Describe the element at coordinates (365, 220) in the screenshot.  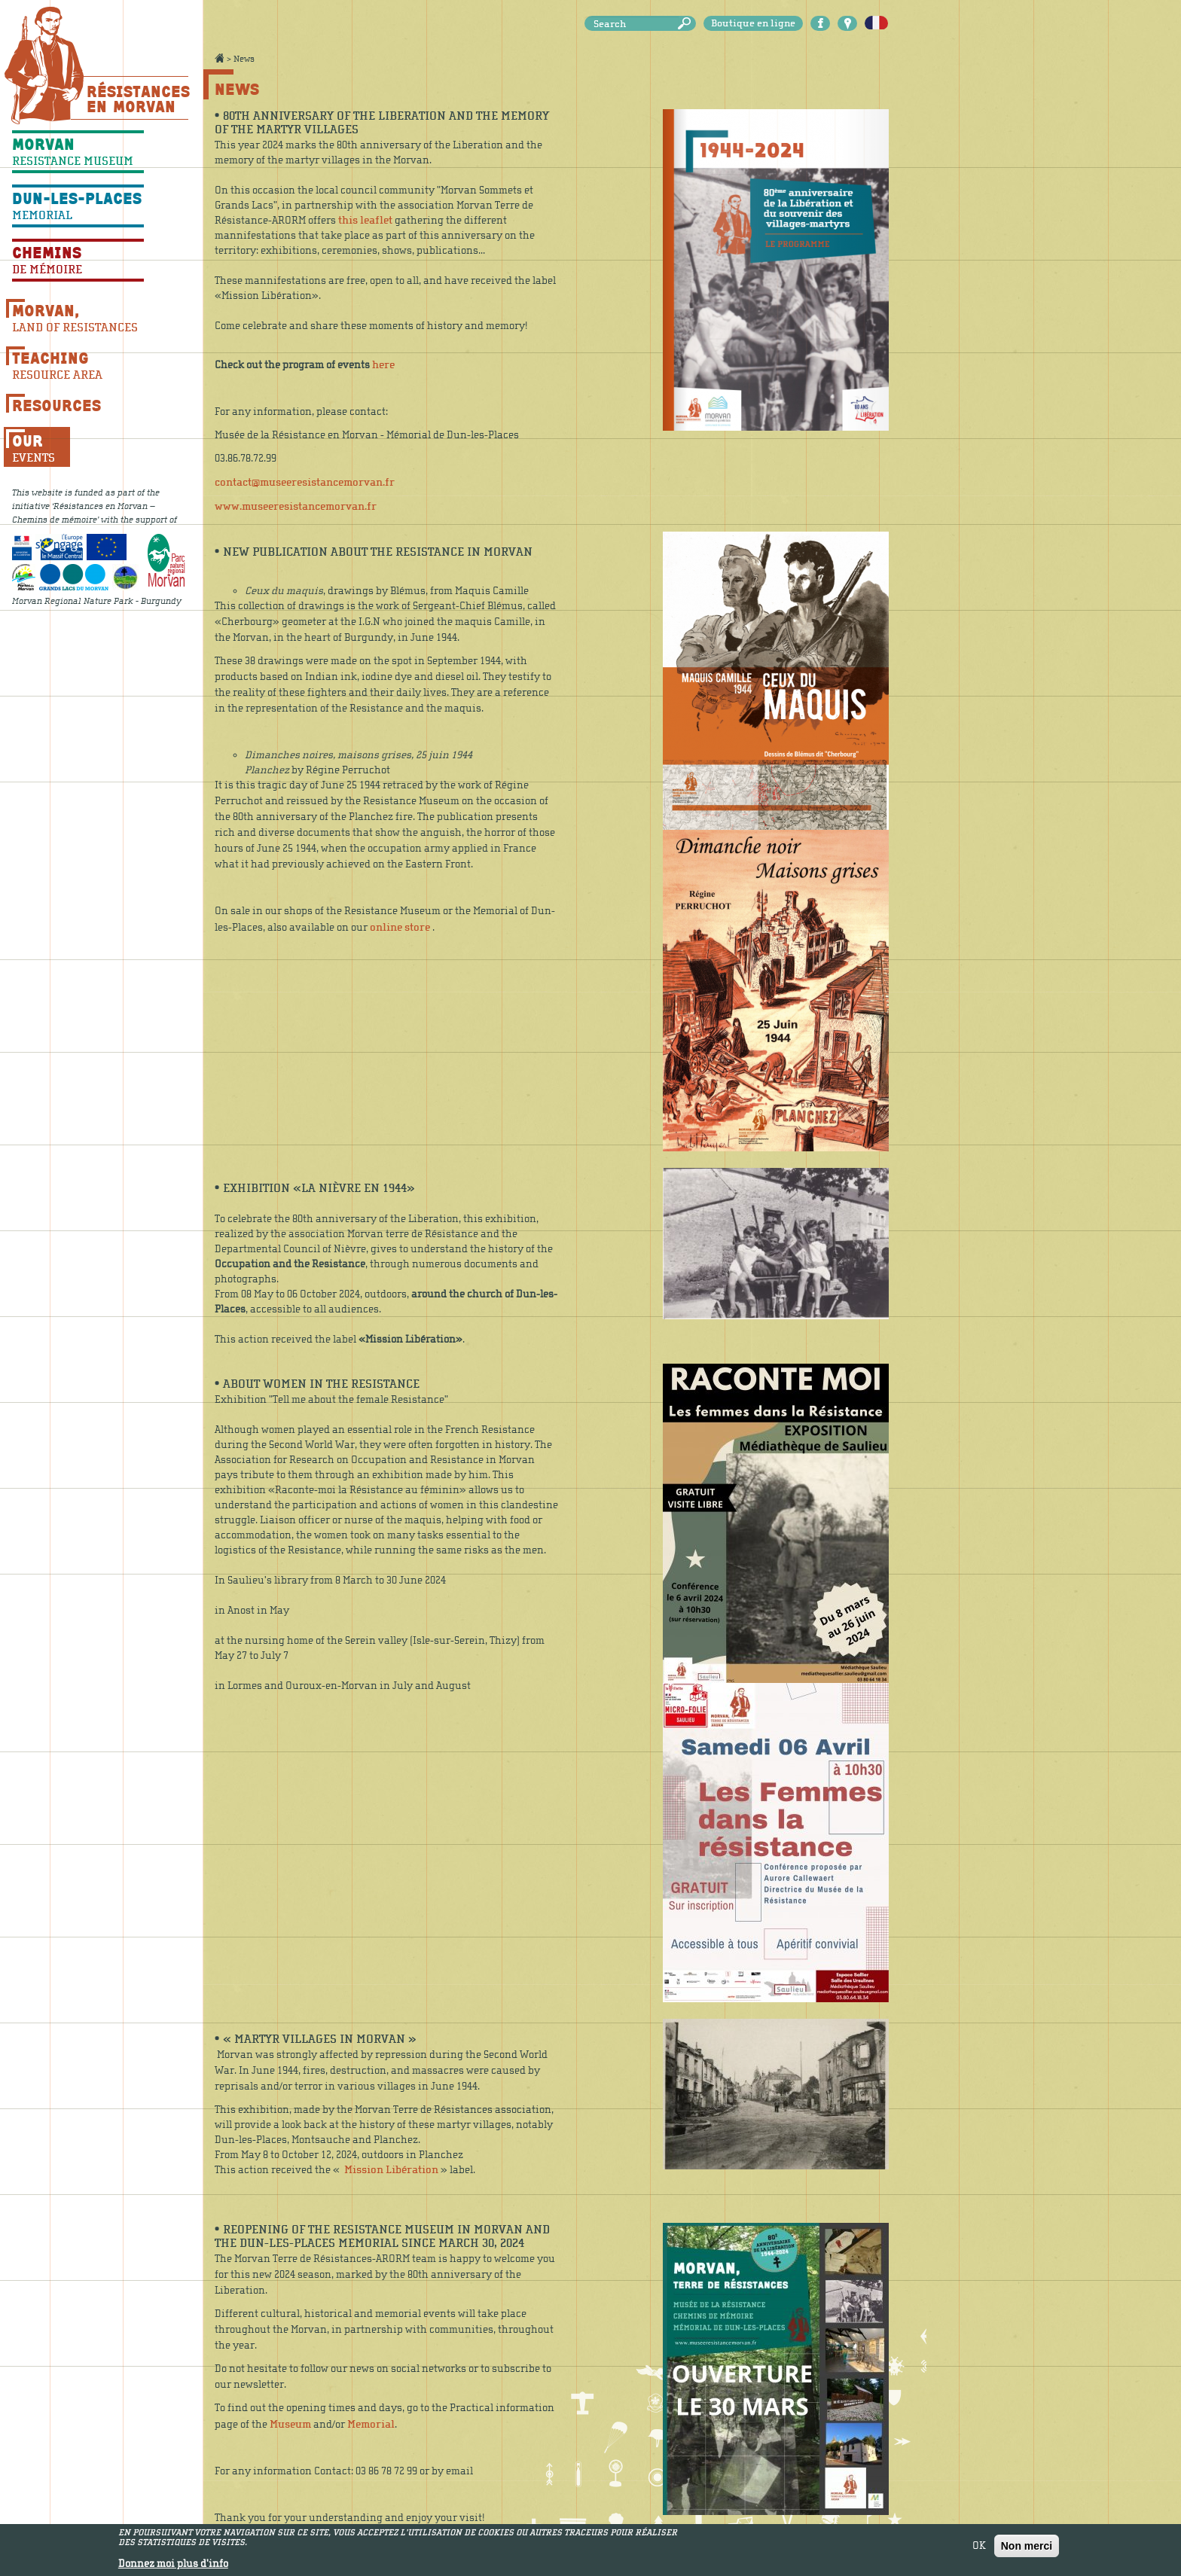
I see `this leaflet` at that location.